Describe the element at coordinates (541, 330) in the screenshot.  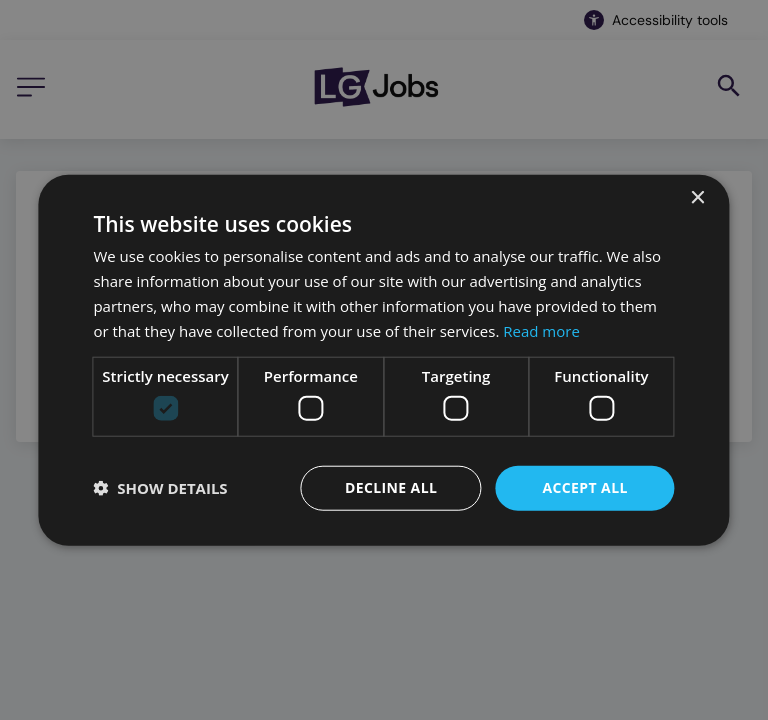
I see `Read more [Read more, opens a new window]` at that location.